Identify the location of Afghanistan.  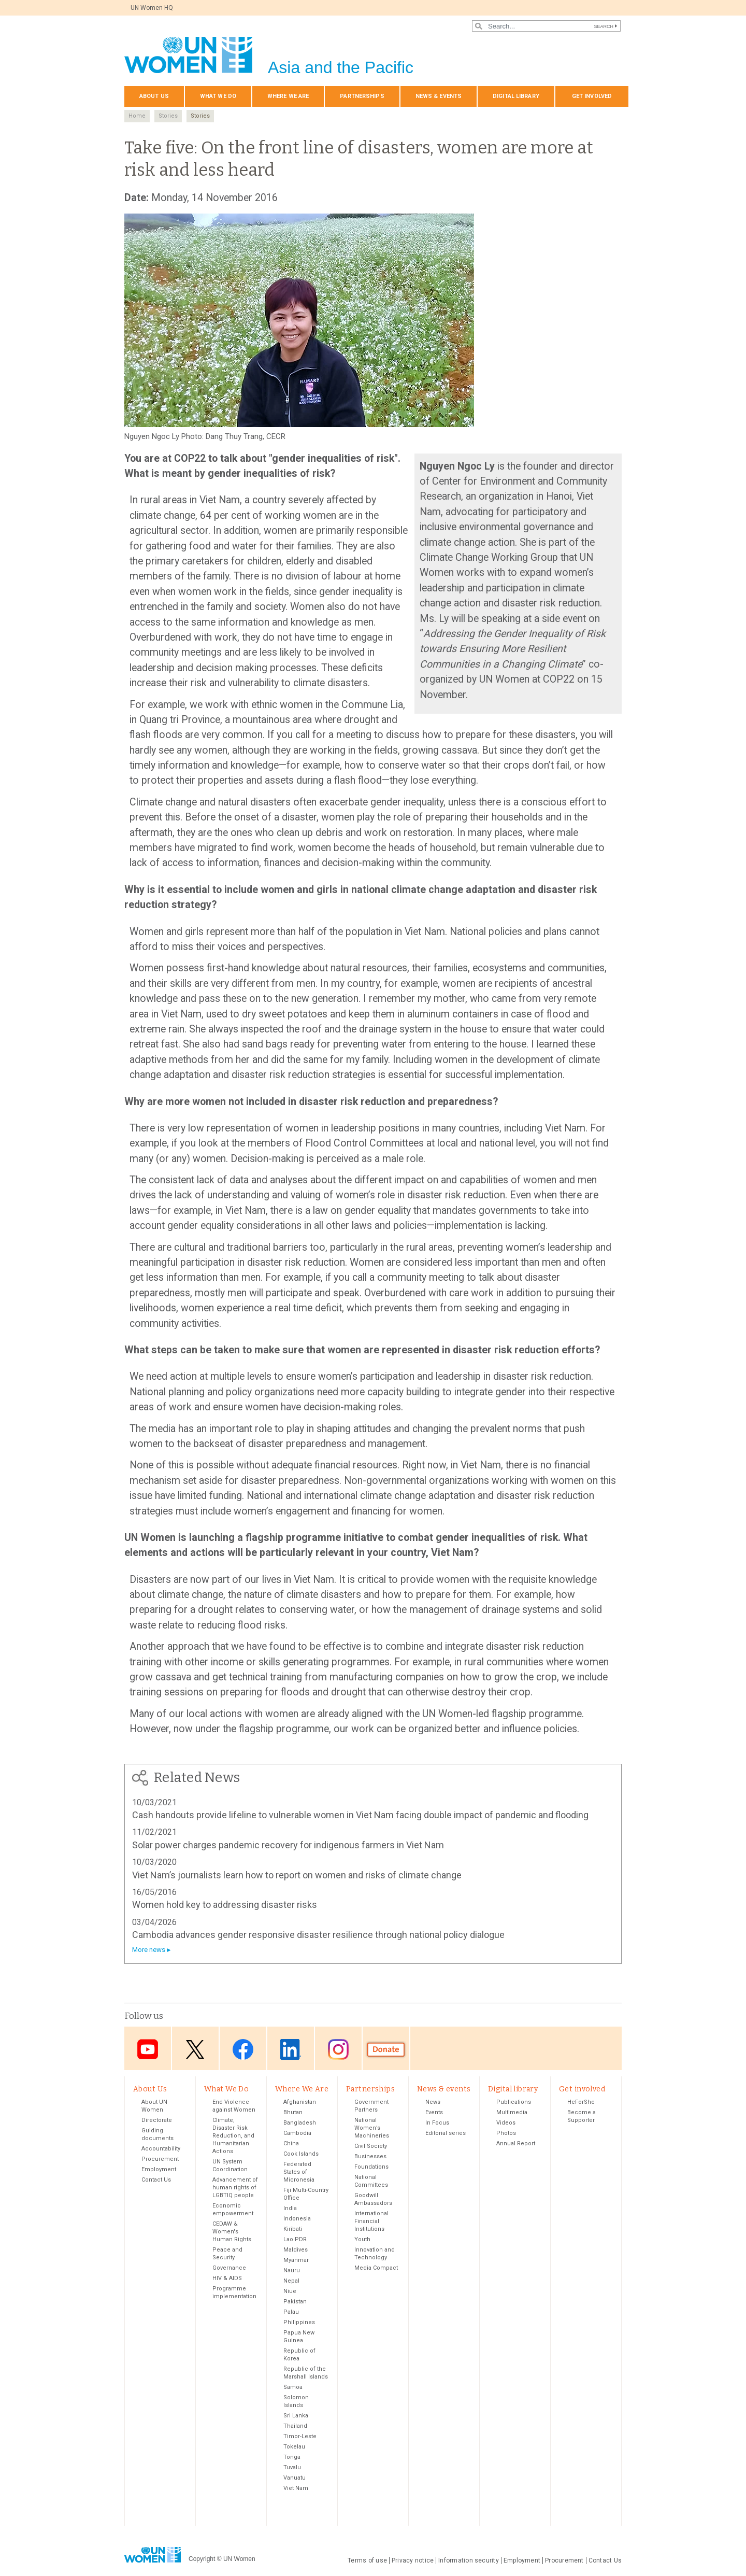
(299, 2103).